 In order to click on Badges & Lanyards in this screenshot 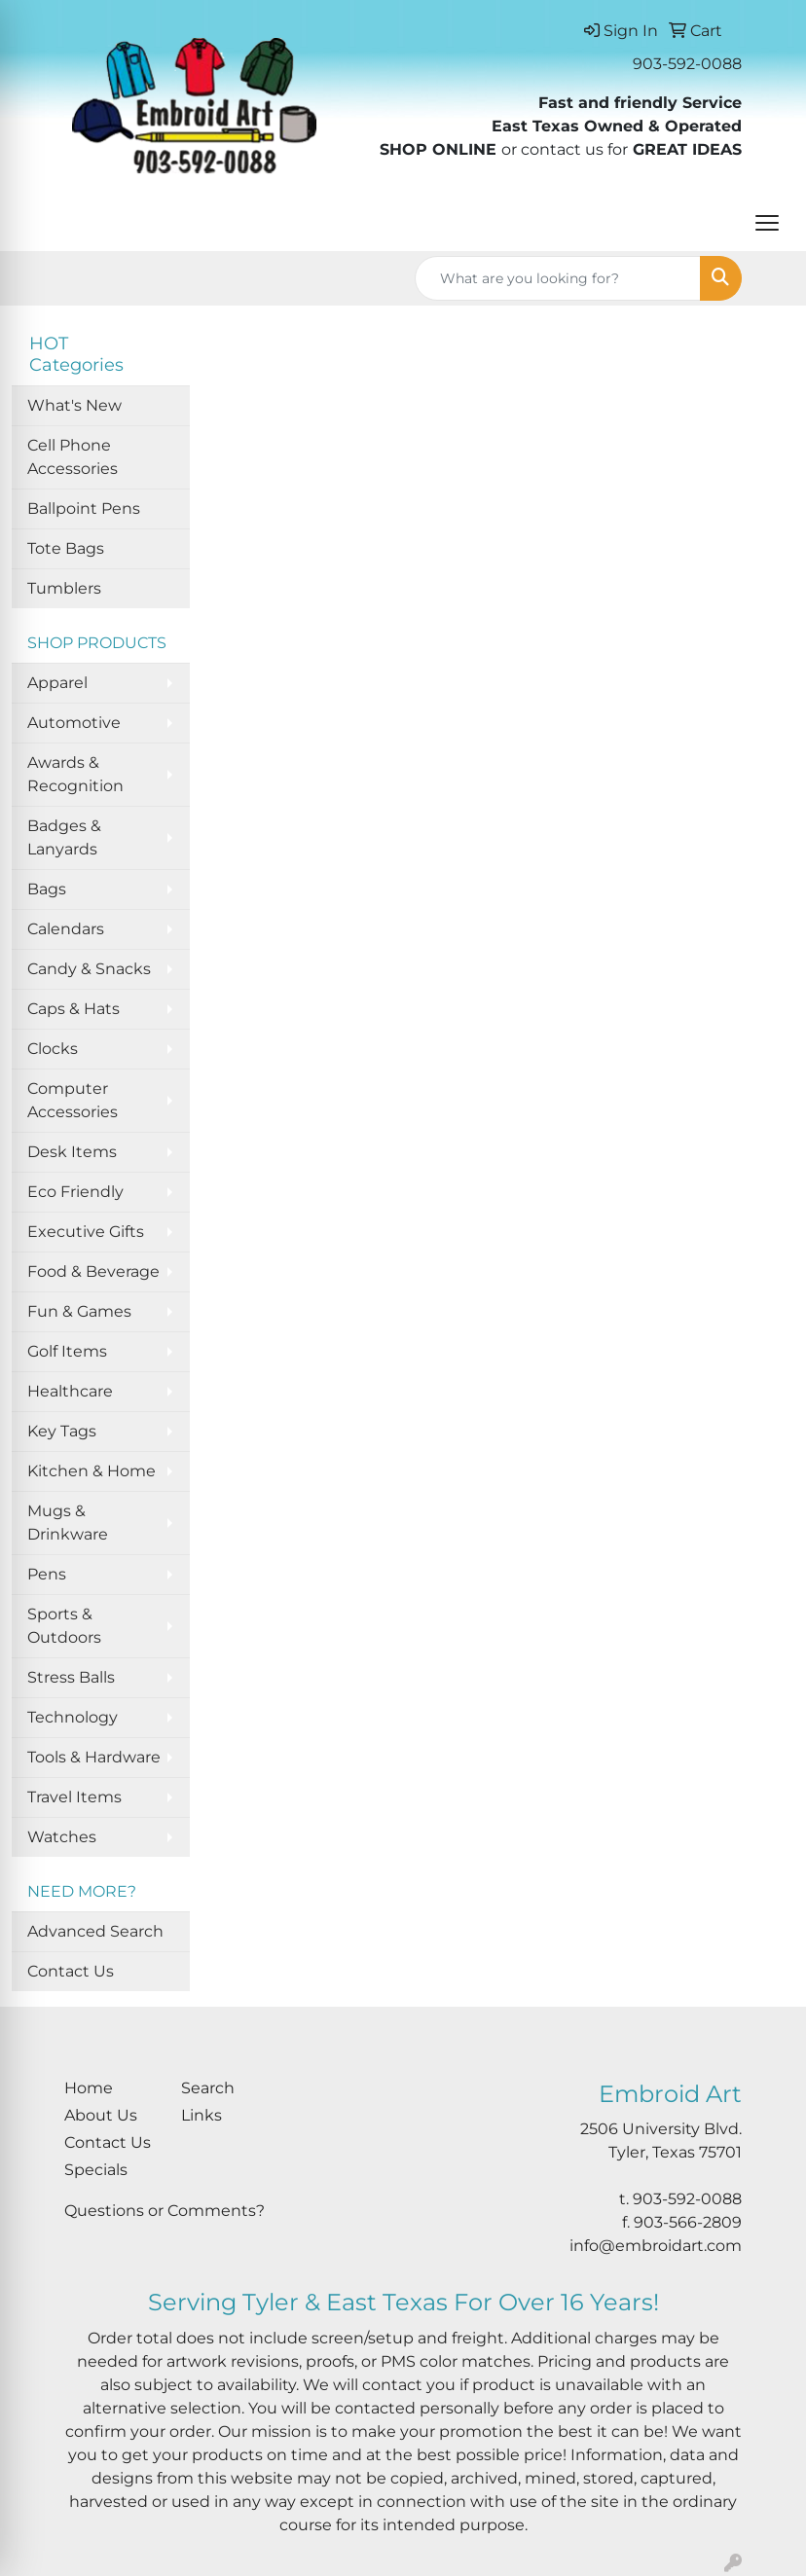, I will do `click(64, 837)`.